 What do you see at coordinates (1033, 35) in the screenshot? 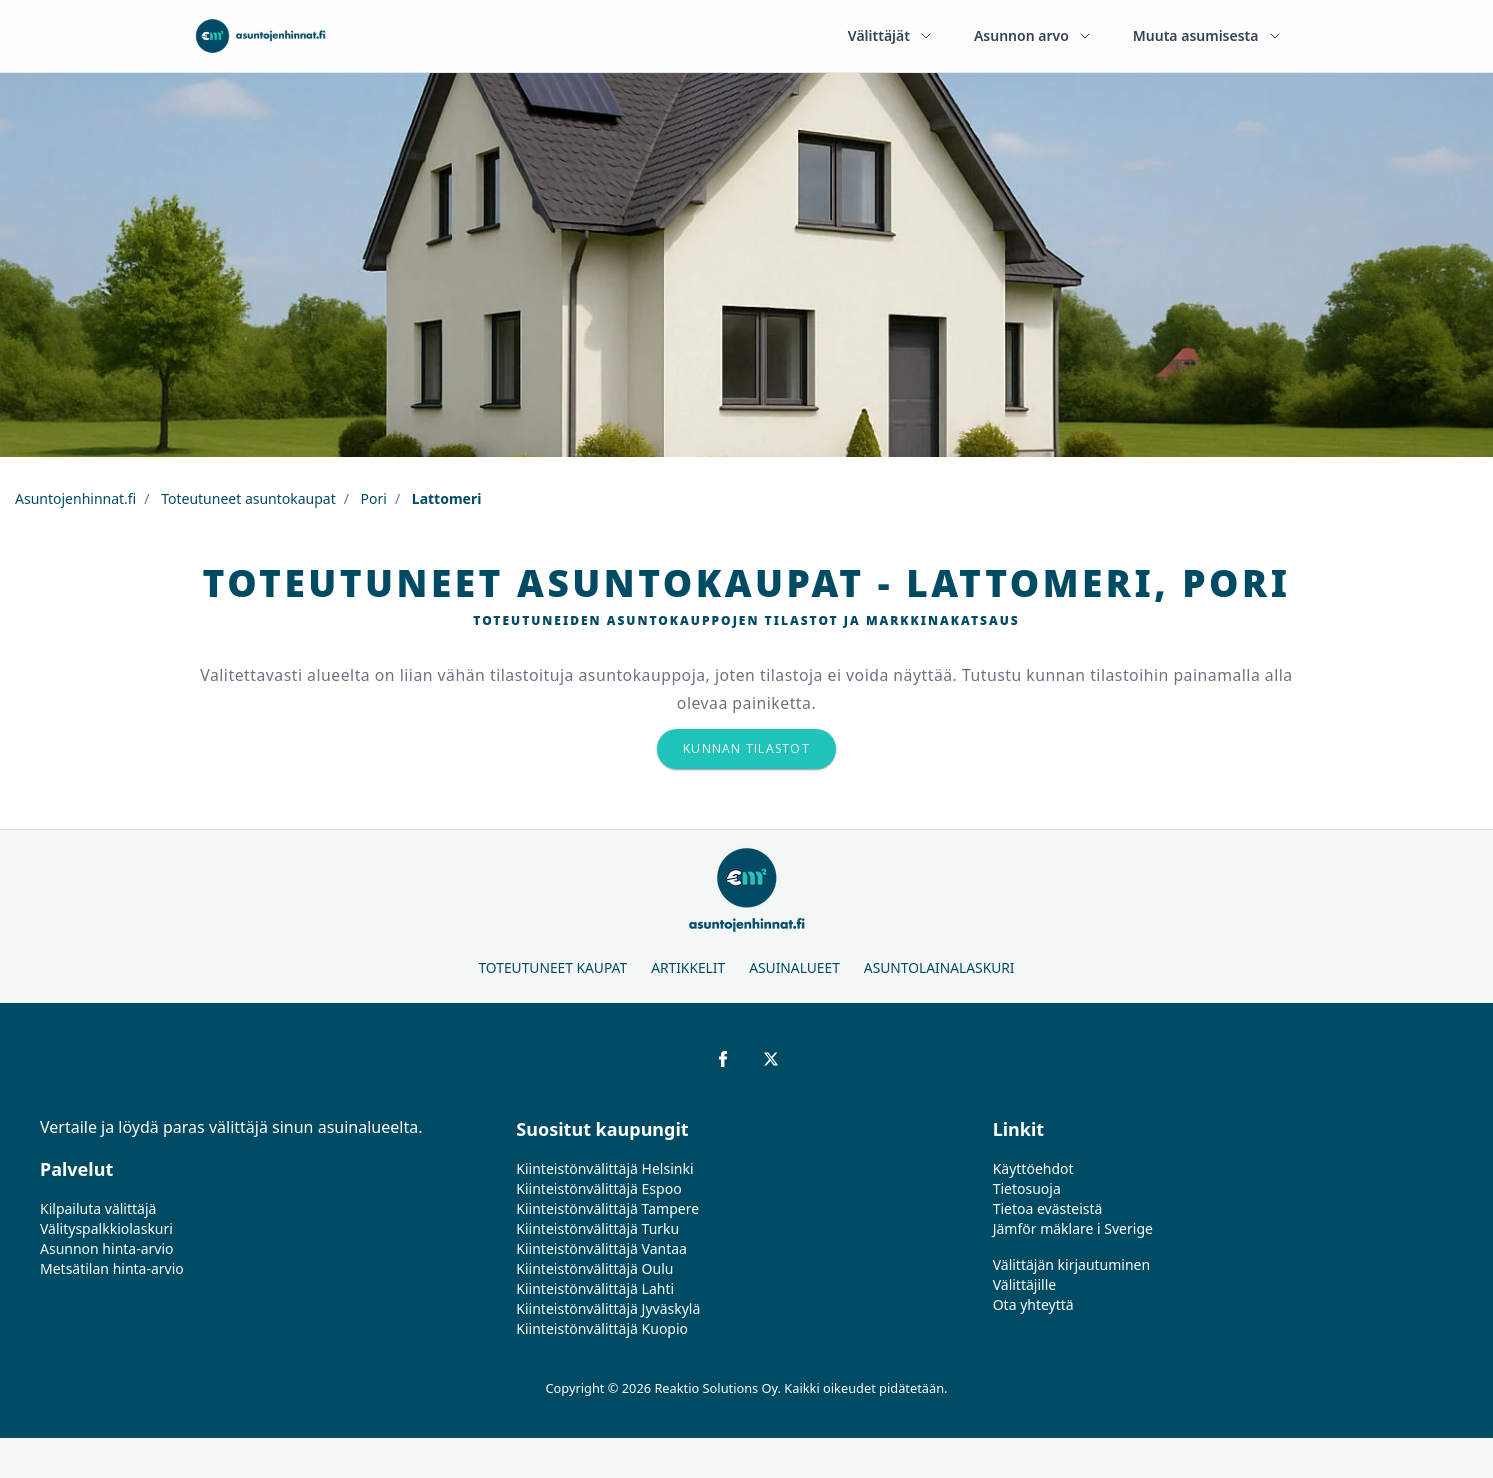
I see `Asunnon arvo` at bounding box center [1033, 35].